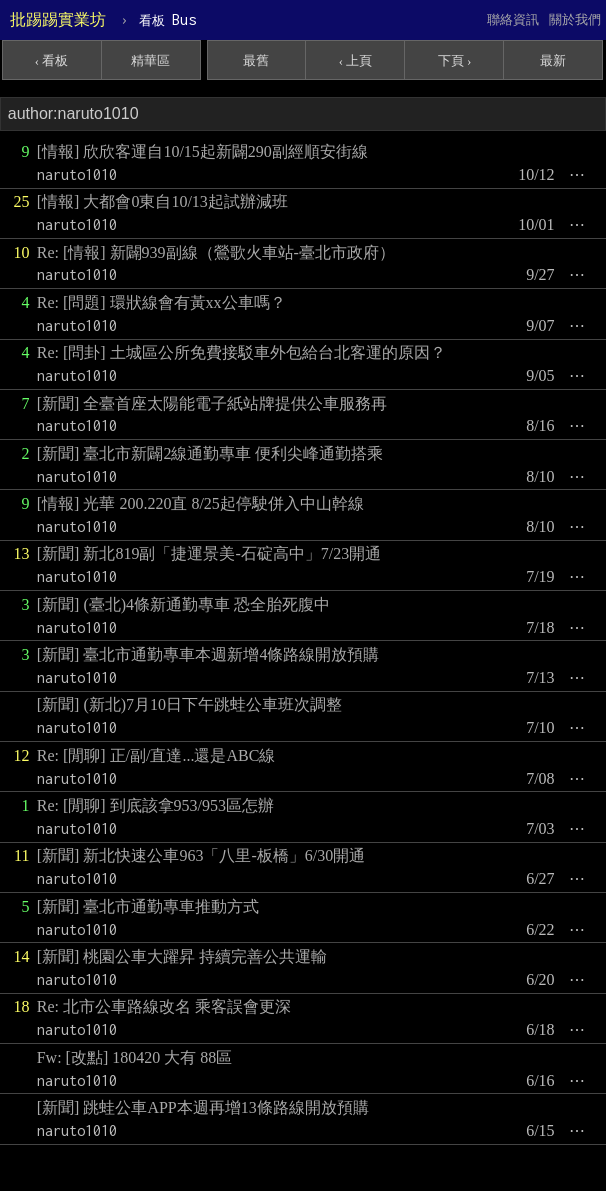 This screenshot has width=606, height=1191. Describe the element at coordinates (148, 906) in the screenshot. I see `[新聞] 臺北市通勤專車推動方式` at that location.